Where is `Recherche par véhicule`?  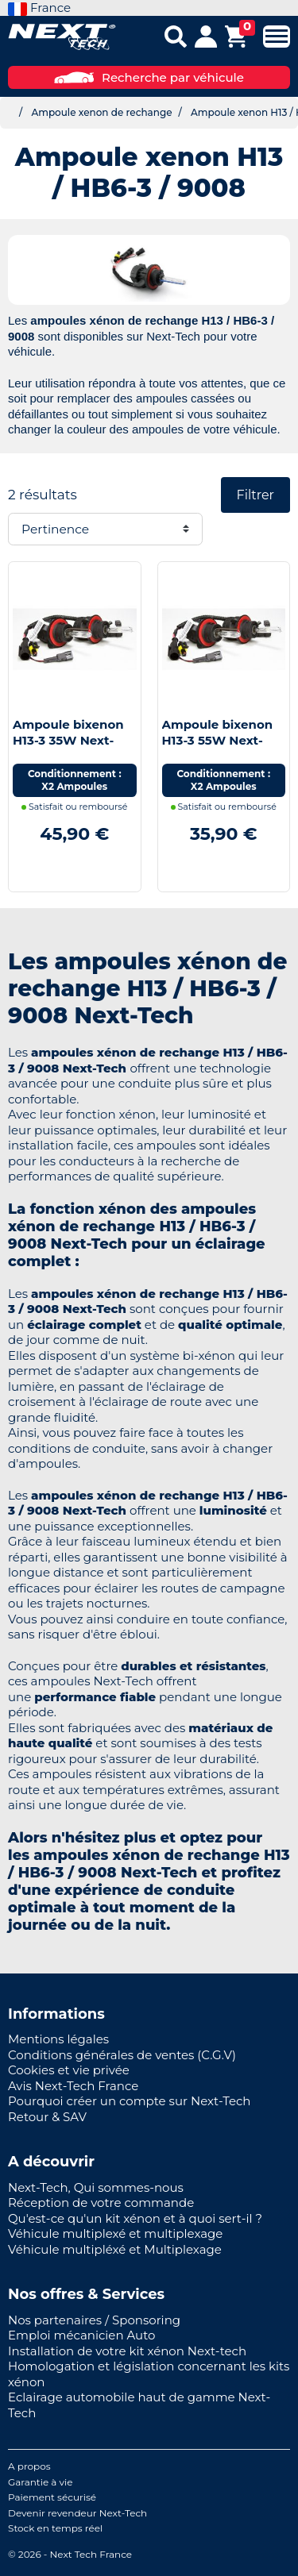
Recherche par véhicule is located at coordinates (149, 77).